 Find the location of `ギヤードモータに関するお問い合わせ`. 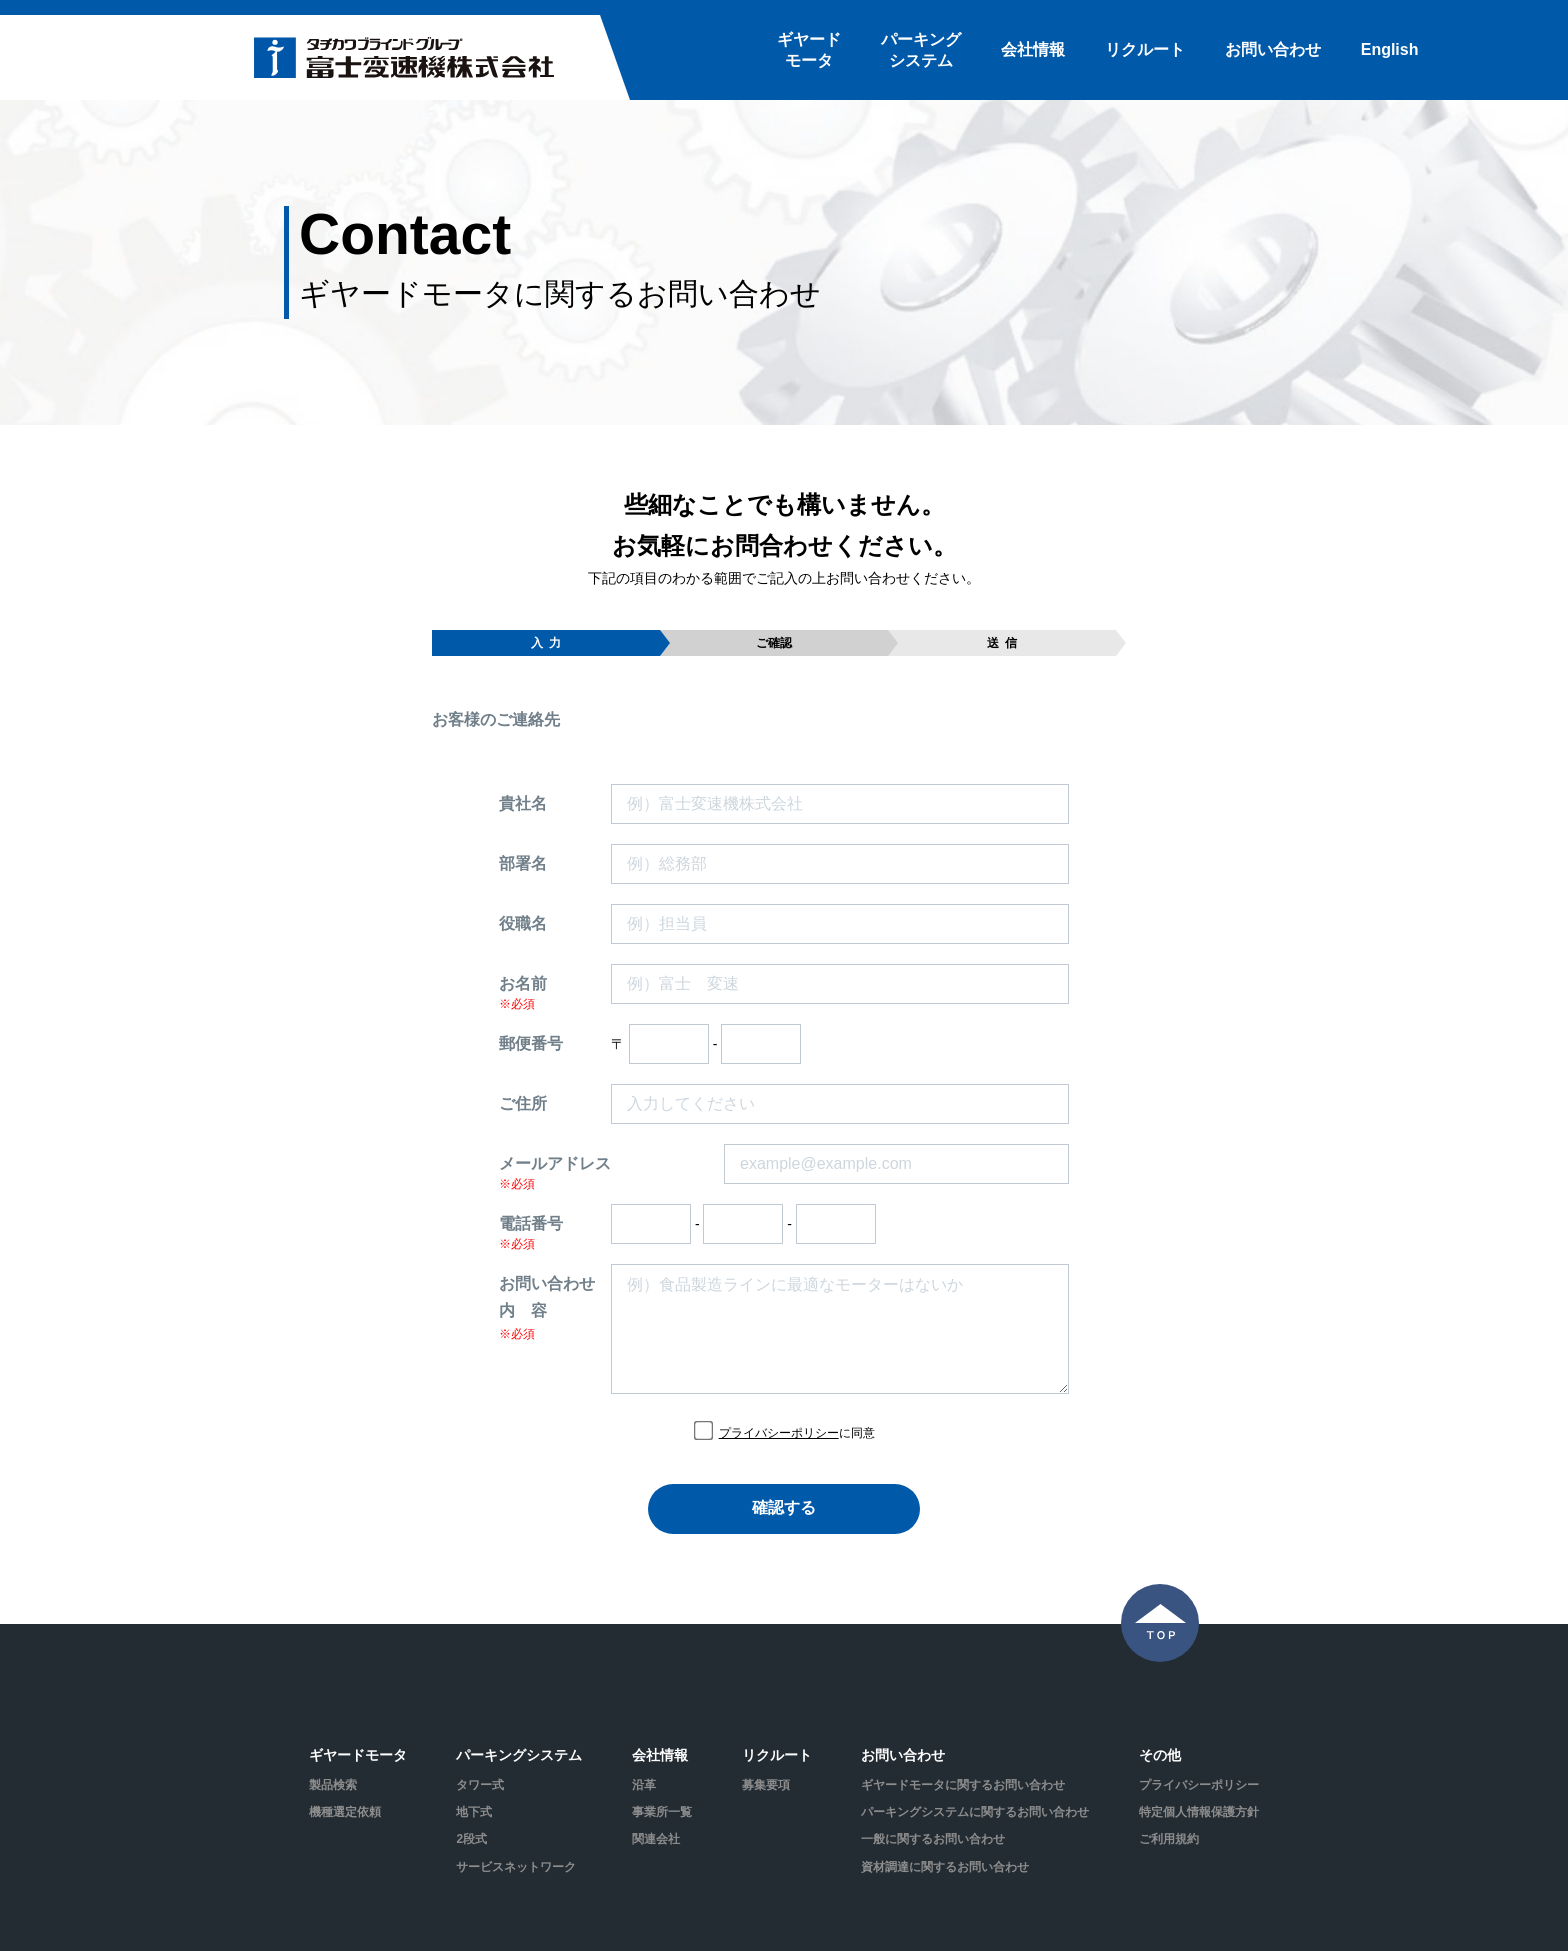

ギヤードモータに関するお問い合わせ is located at coordinates (963, 1785).